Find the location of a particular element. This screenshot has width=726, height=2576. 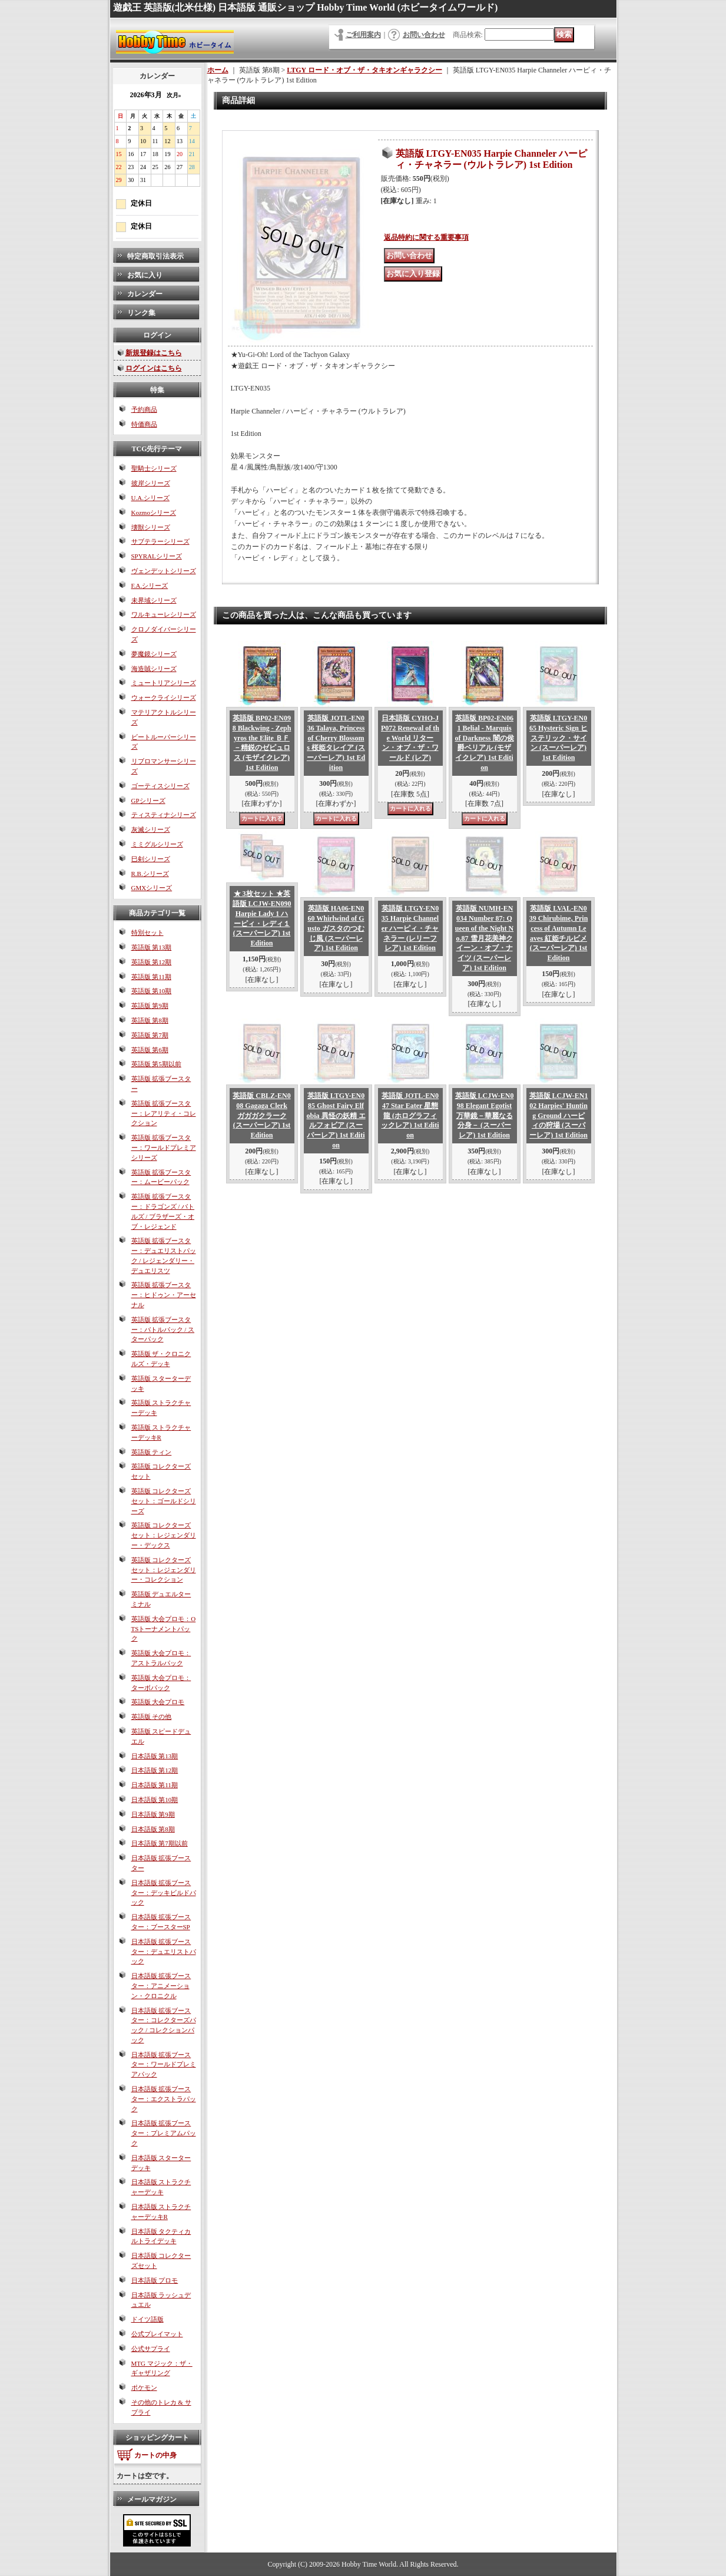

英語版 第5期以前 is located at coordinates (156, 1063).